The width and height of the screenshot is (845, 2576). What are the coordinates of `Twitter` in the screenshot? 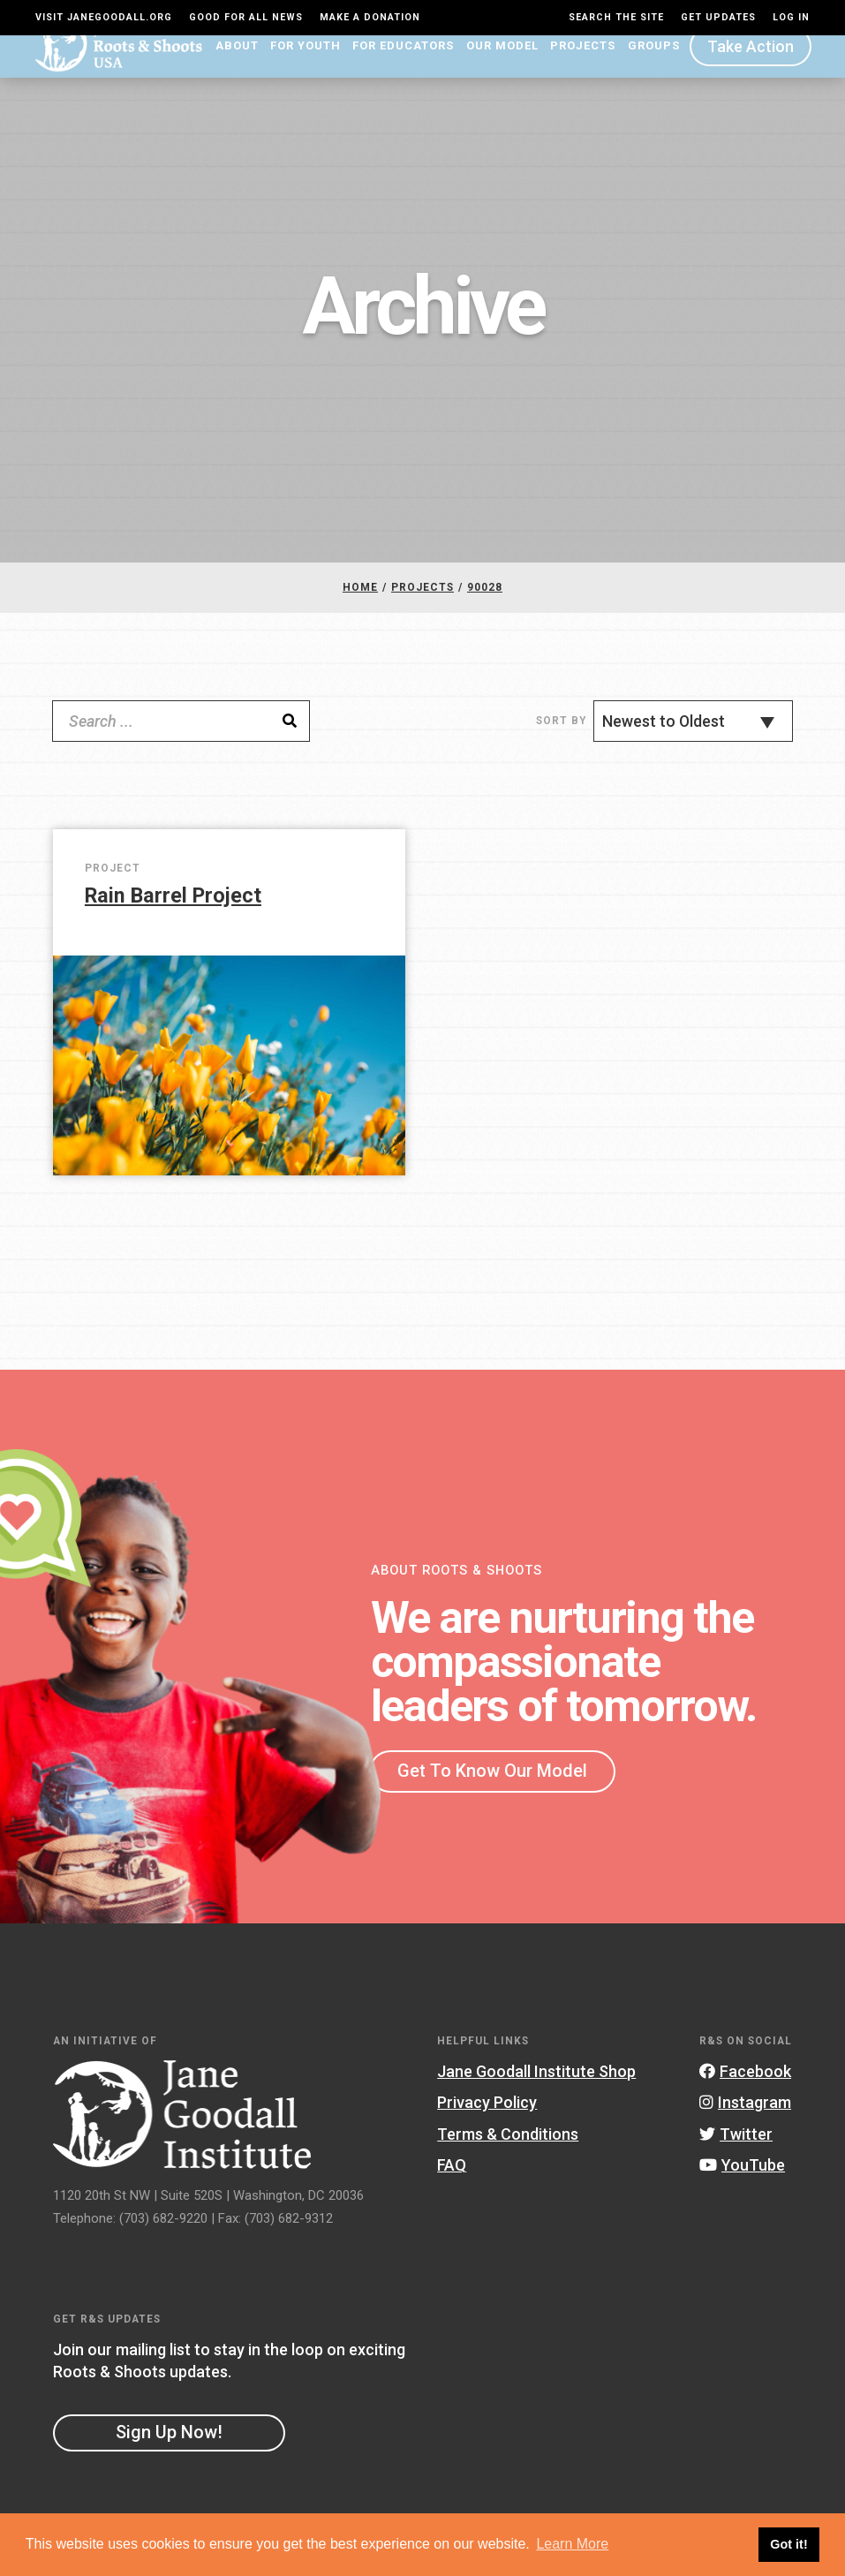 It's located at (736, 2154).